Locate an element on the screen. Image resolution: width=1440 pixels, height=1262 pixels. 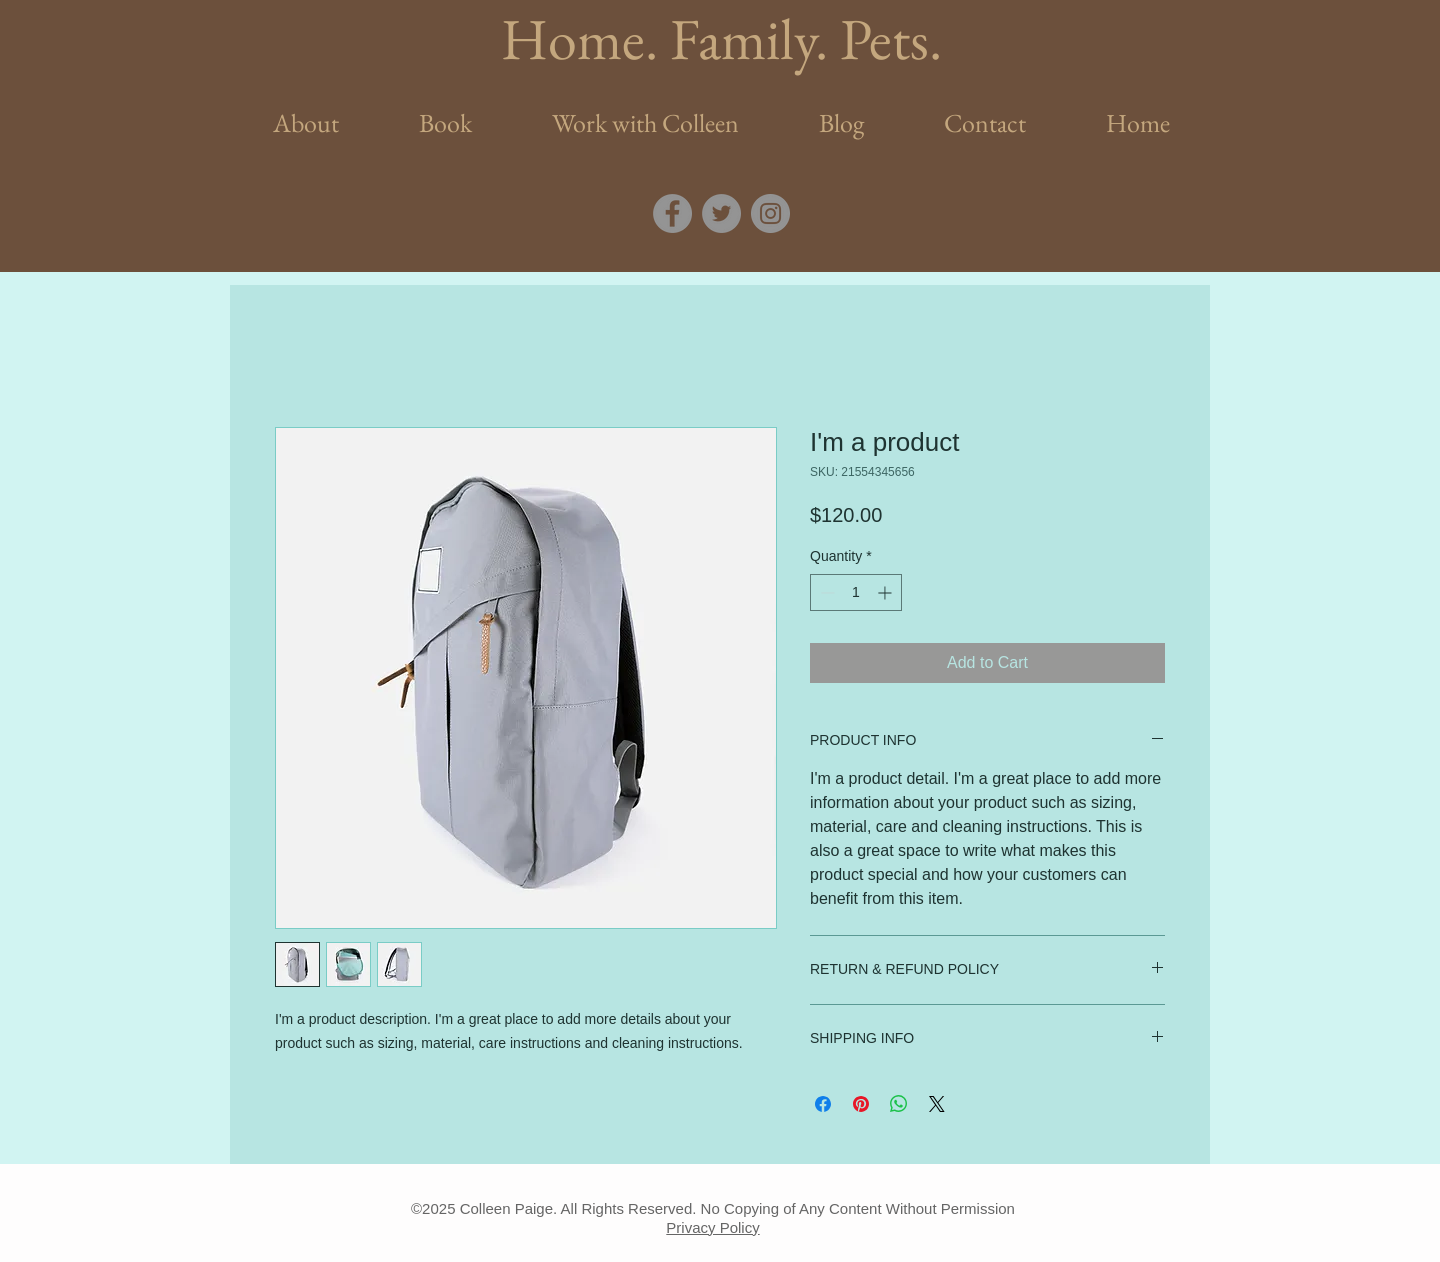
[Increment] is located at coordinates (886, 592).